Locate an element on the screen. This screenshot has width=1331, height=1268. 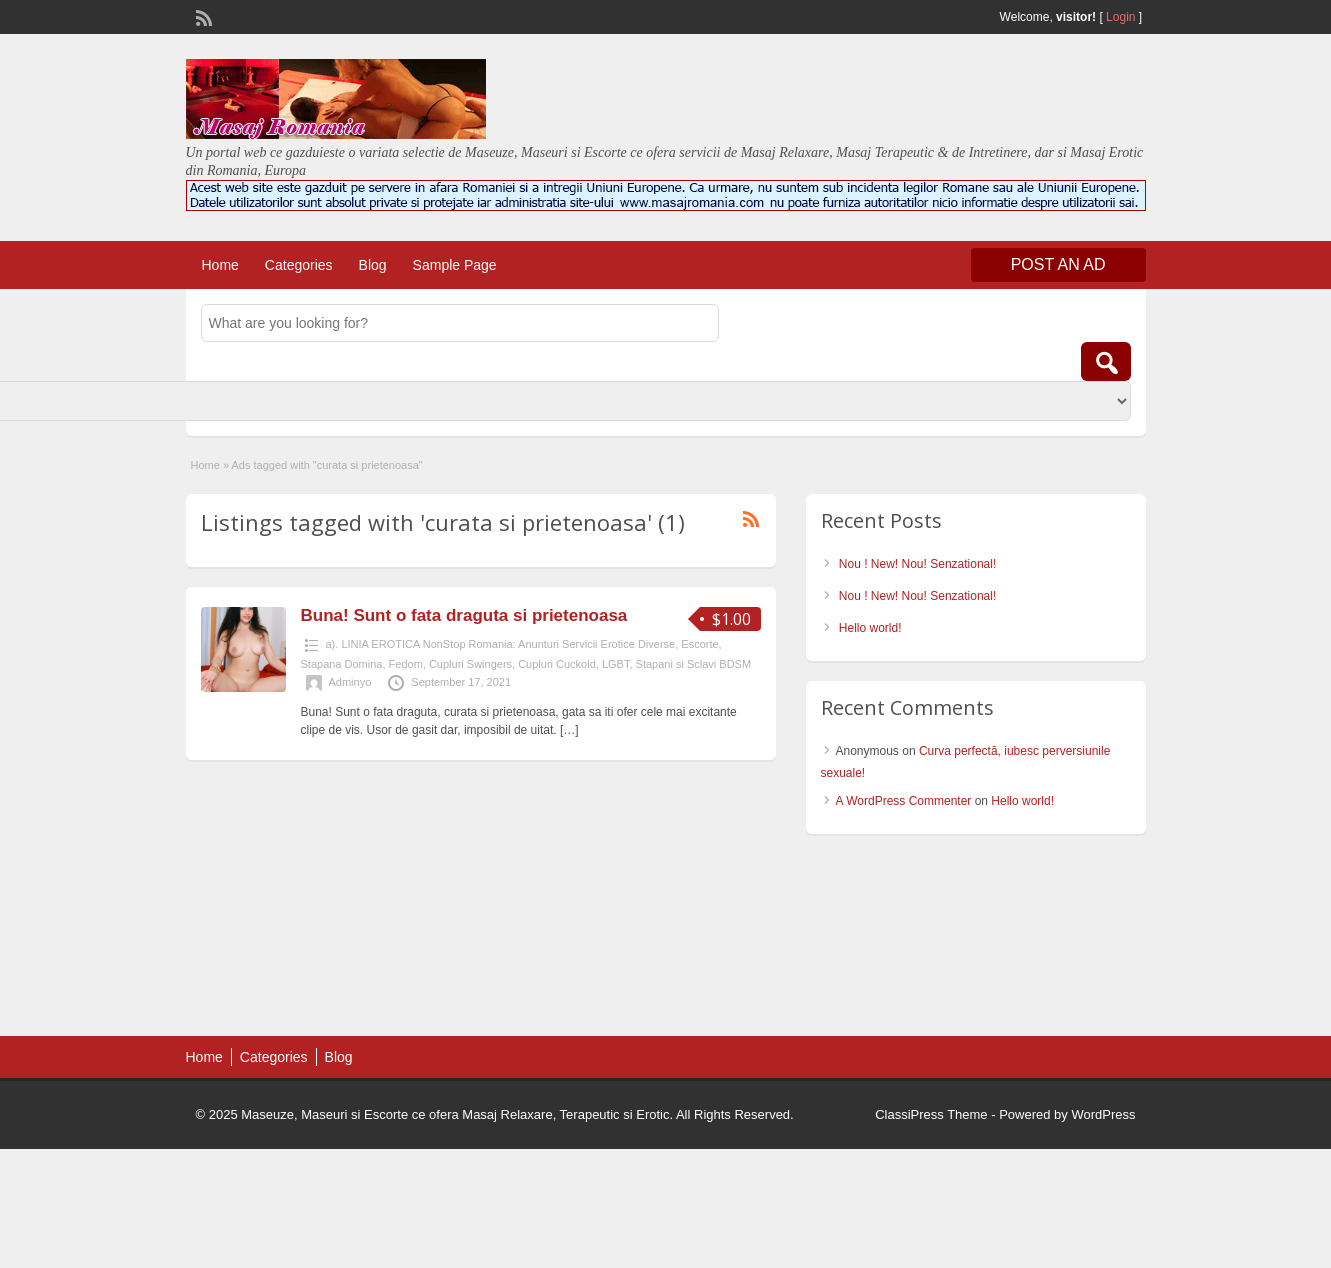
Categories is located at coordinates (299, 265).